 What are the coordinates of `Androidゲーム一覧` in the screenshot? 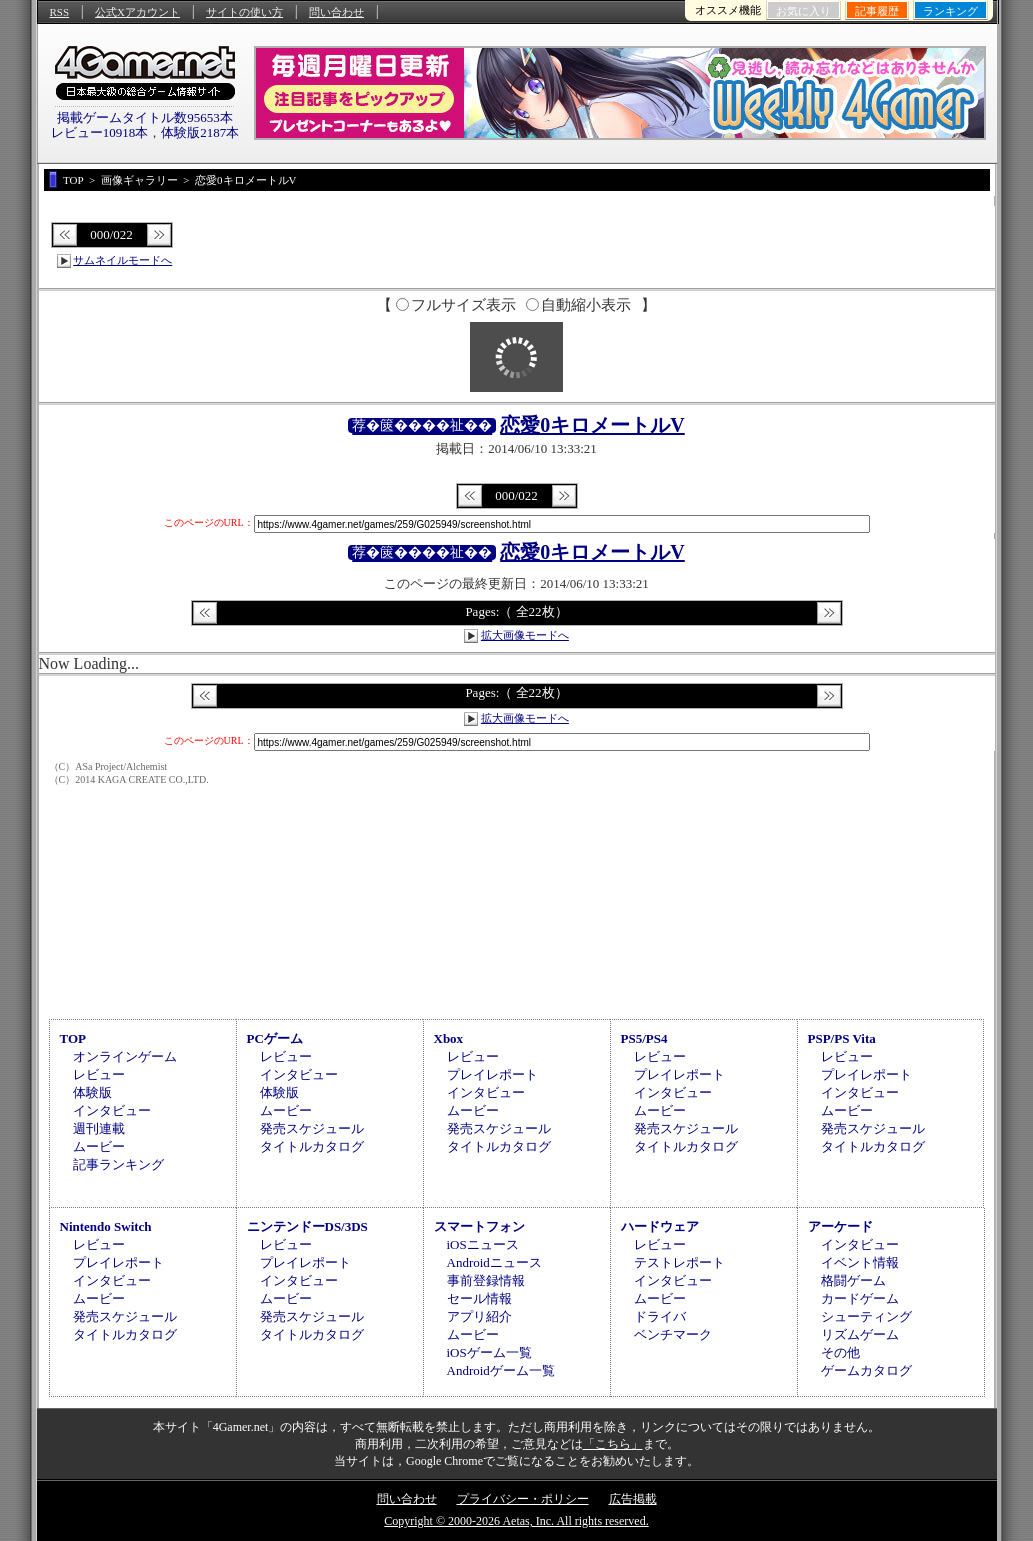 It's located at (501, 1370).